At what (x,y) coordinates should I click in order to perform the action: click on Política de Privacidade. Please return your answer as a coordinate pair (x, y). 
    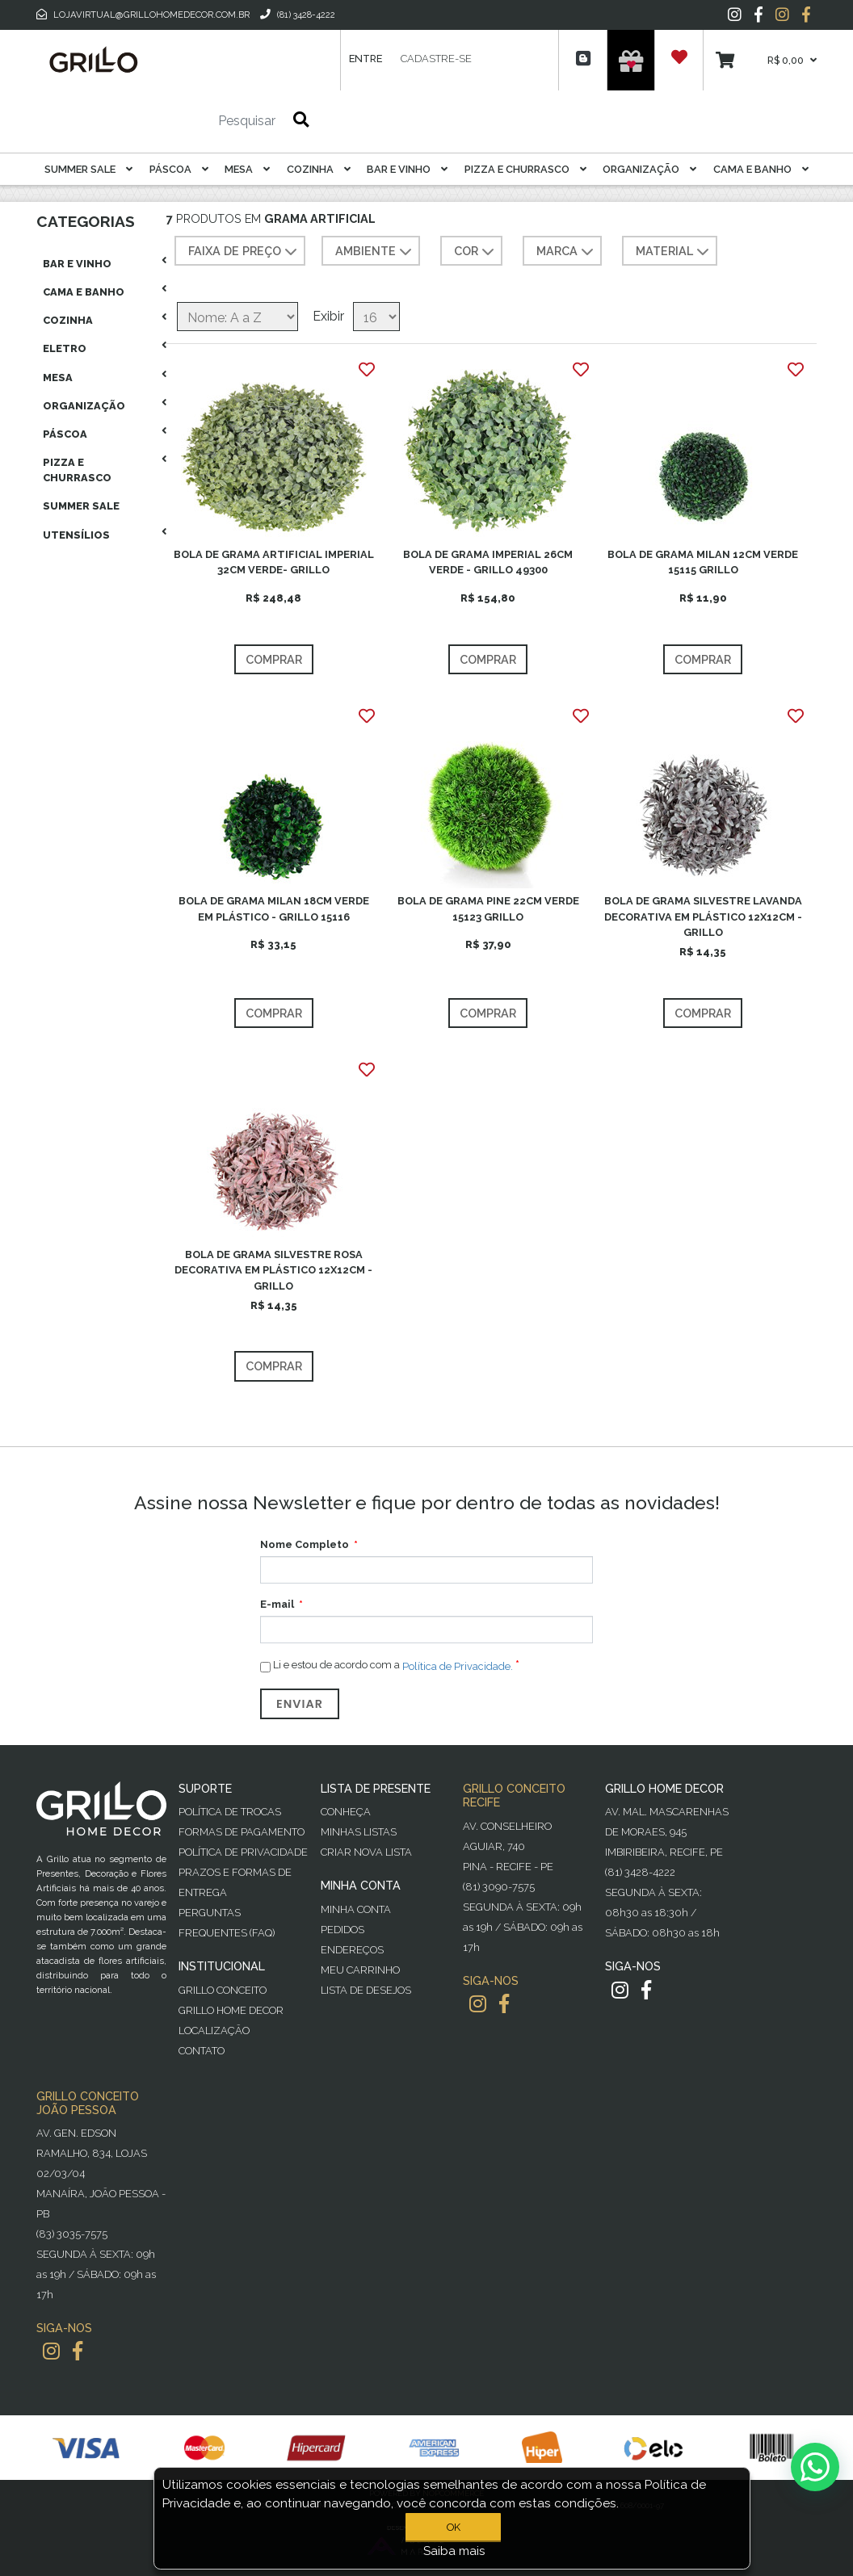
    Looking at the image, I should click on (243, 1852).